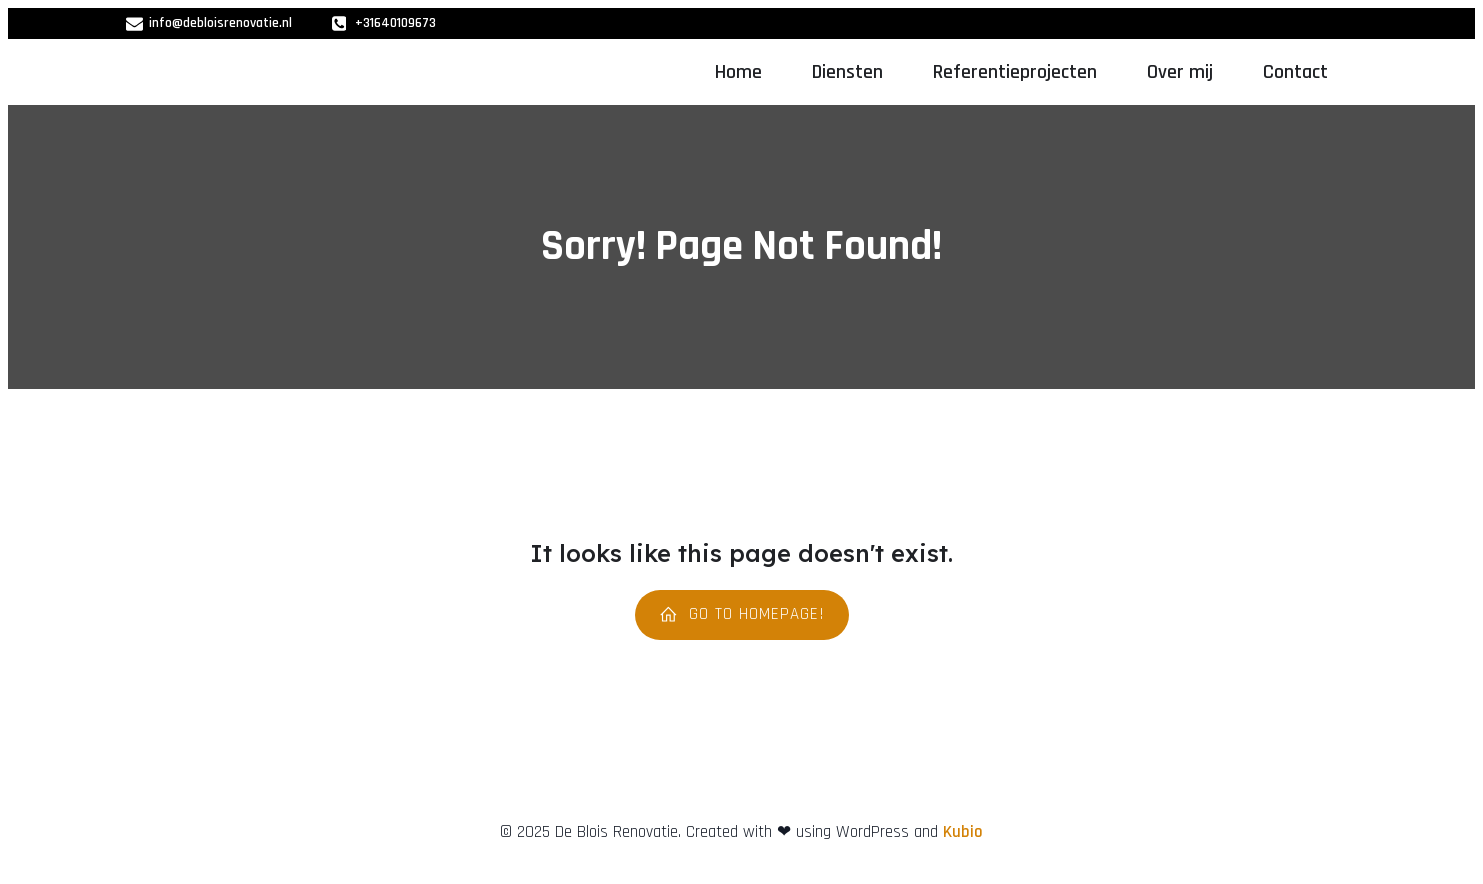 The width and height of the screenshot is (1483, 884). Describe the element at coordinates (963, 832) in the screenshot. I see `Kubio` at that location.